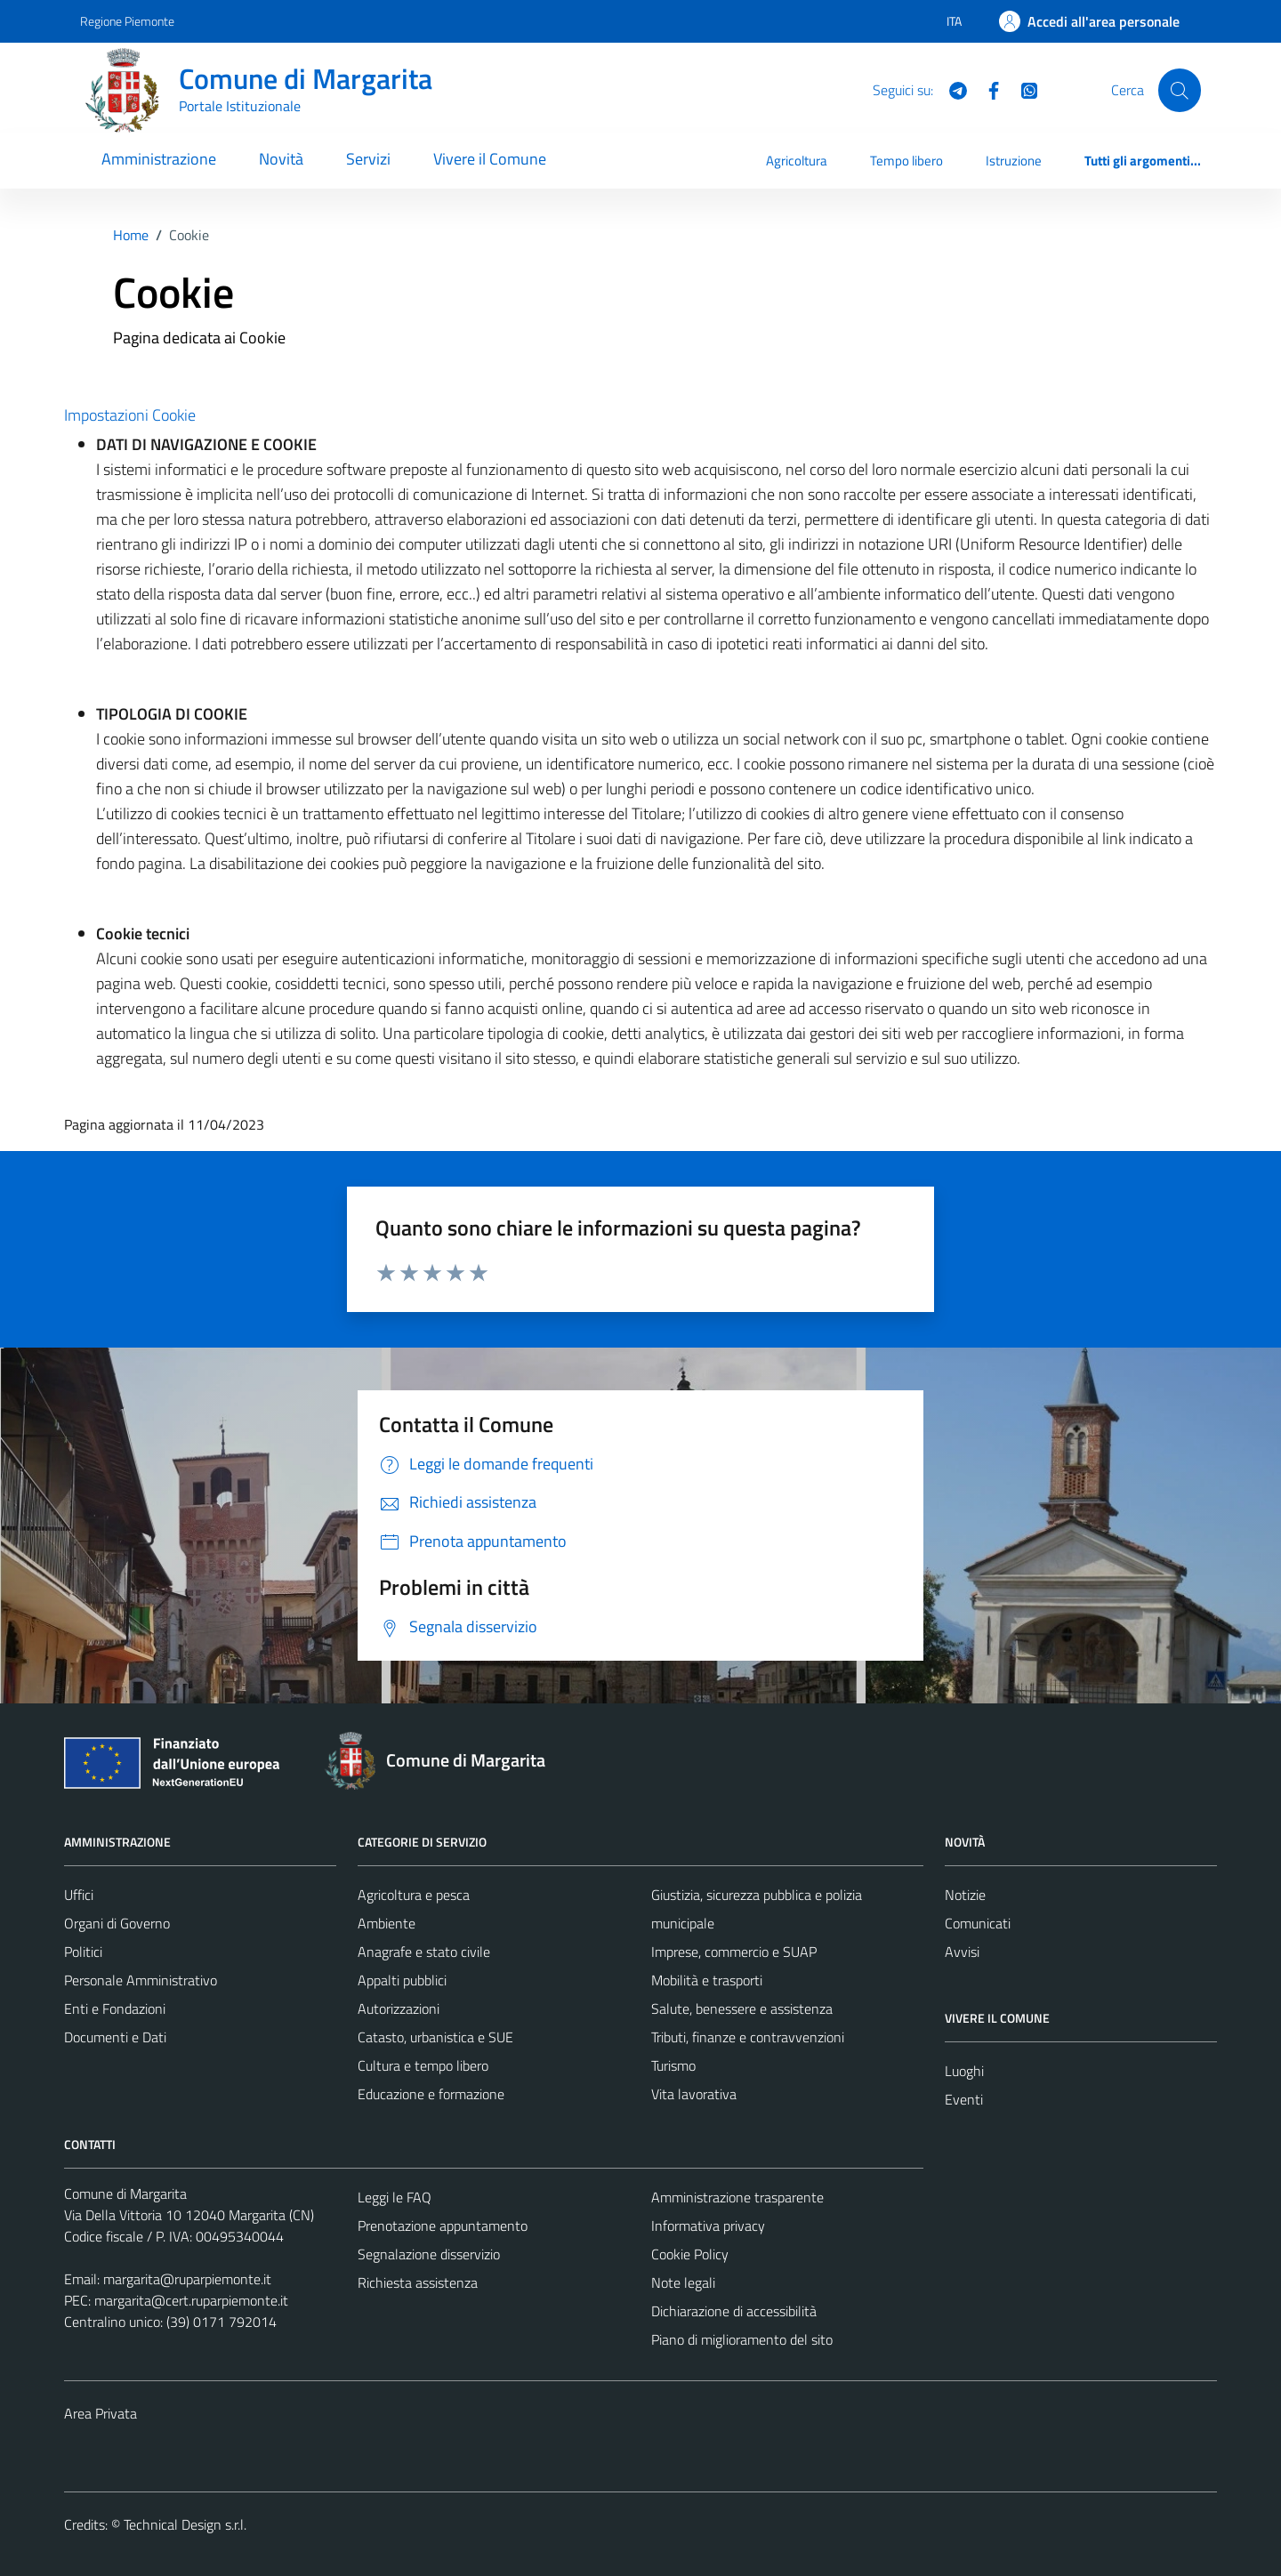  Describe the element at coordinates (690, 2254) in the screenshot. I see `Cookie Policy` at that location.